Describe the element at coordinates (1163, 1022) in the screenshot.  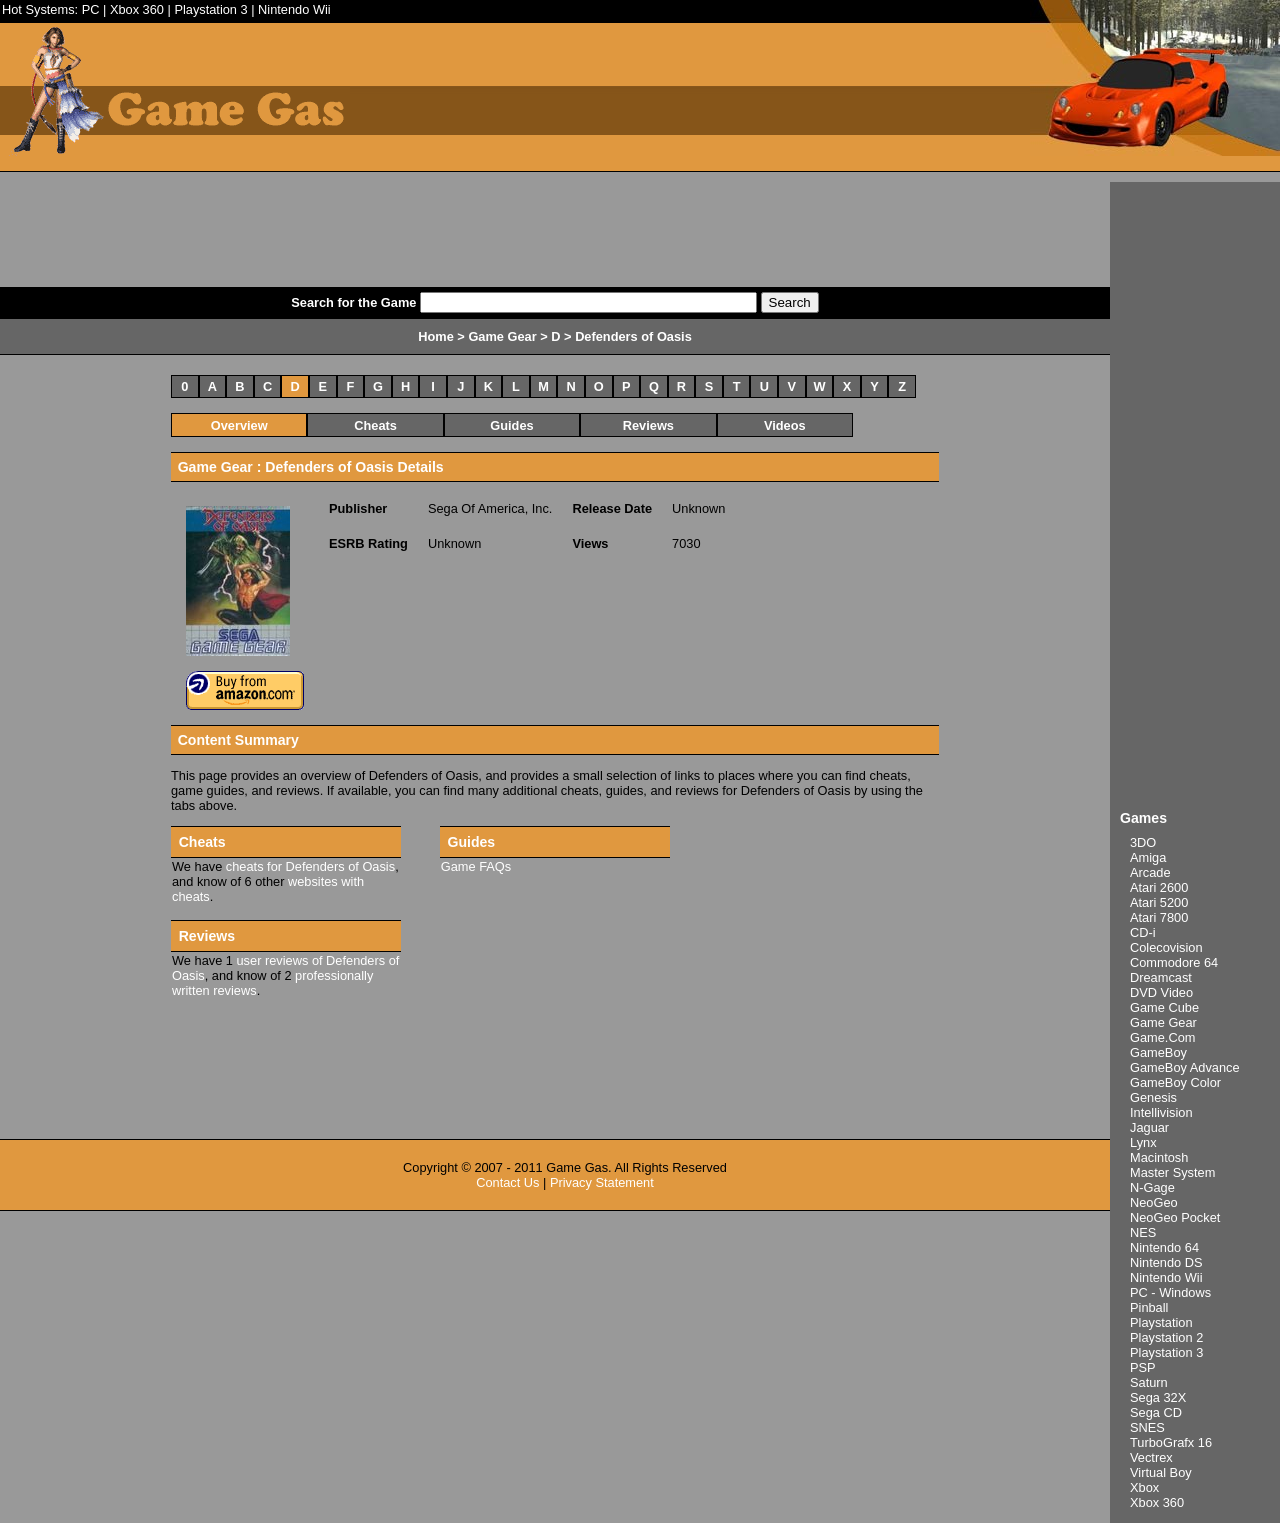
I see `Game Gear` at that location.